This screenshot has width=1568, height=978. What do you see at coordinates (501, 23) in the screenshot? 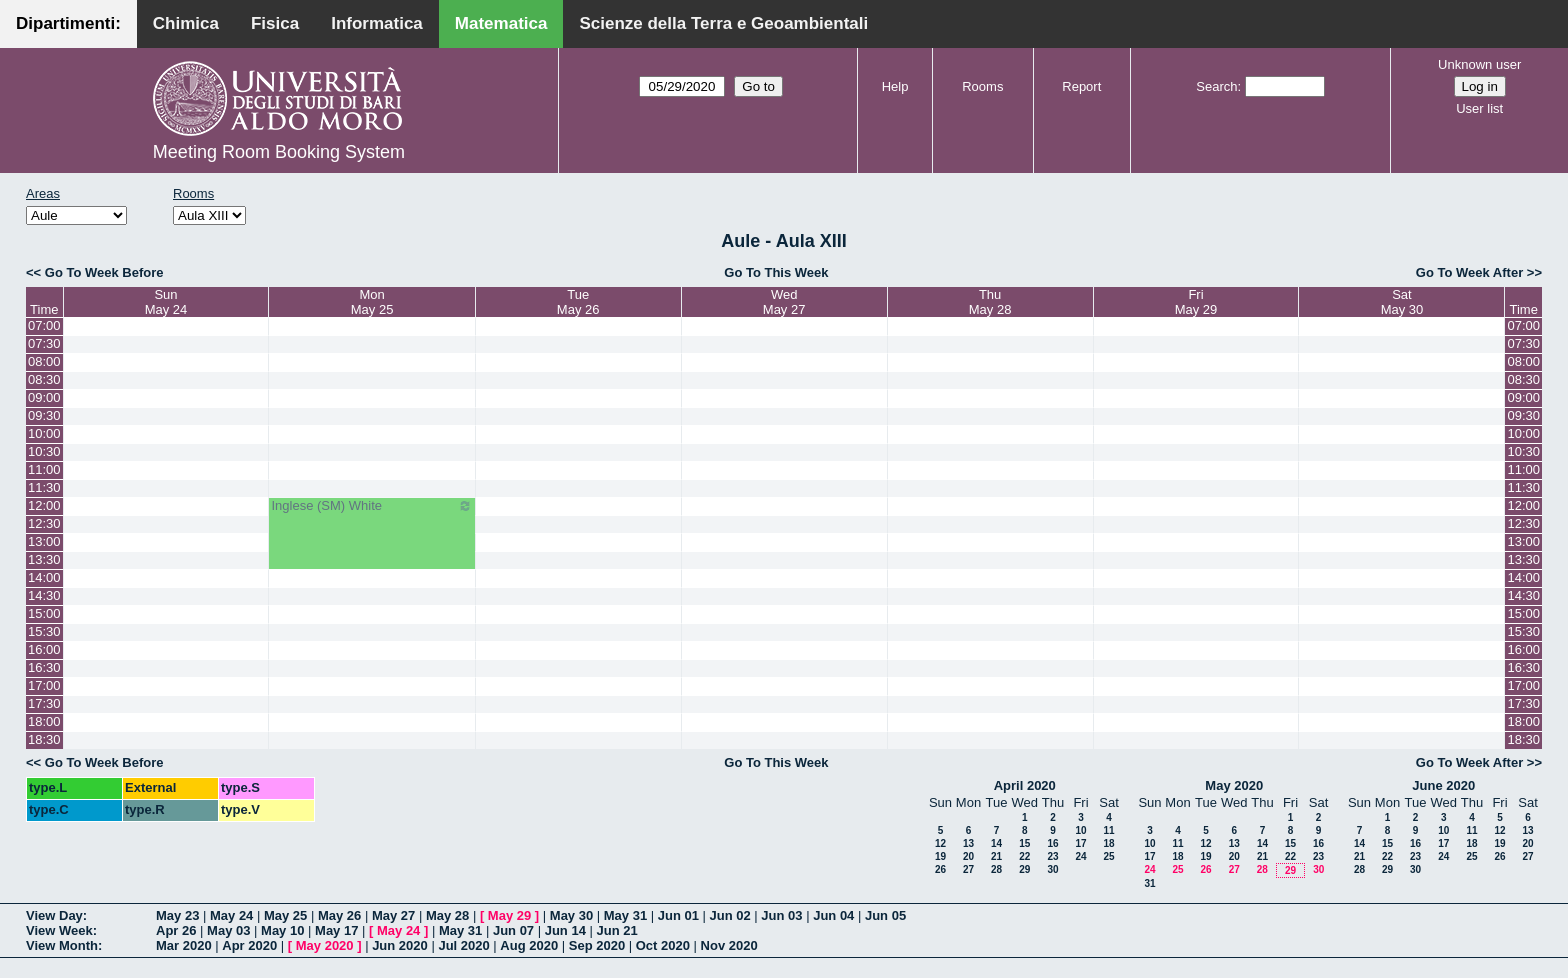
I see `Matematica` at bounding box center [501, 23].